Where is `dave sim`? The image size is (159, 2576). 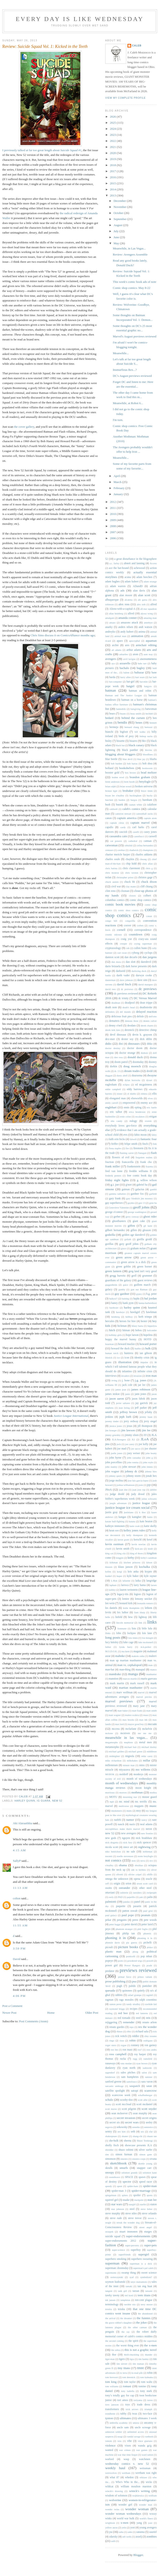
dave sim is located at coordinates (142, 980).